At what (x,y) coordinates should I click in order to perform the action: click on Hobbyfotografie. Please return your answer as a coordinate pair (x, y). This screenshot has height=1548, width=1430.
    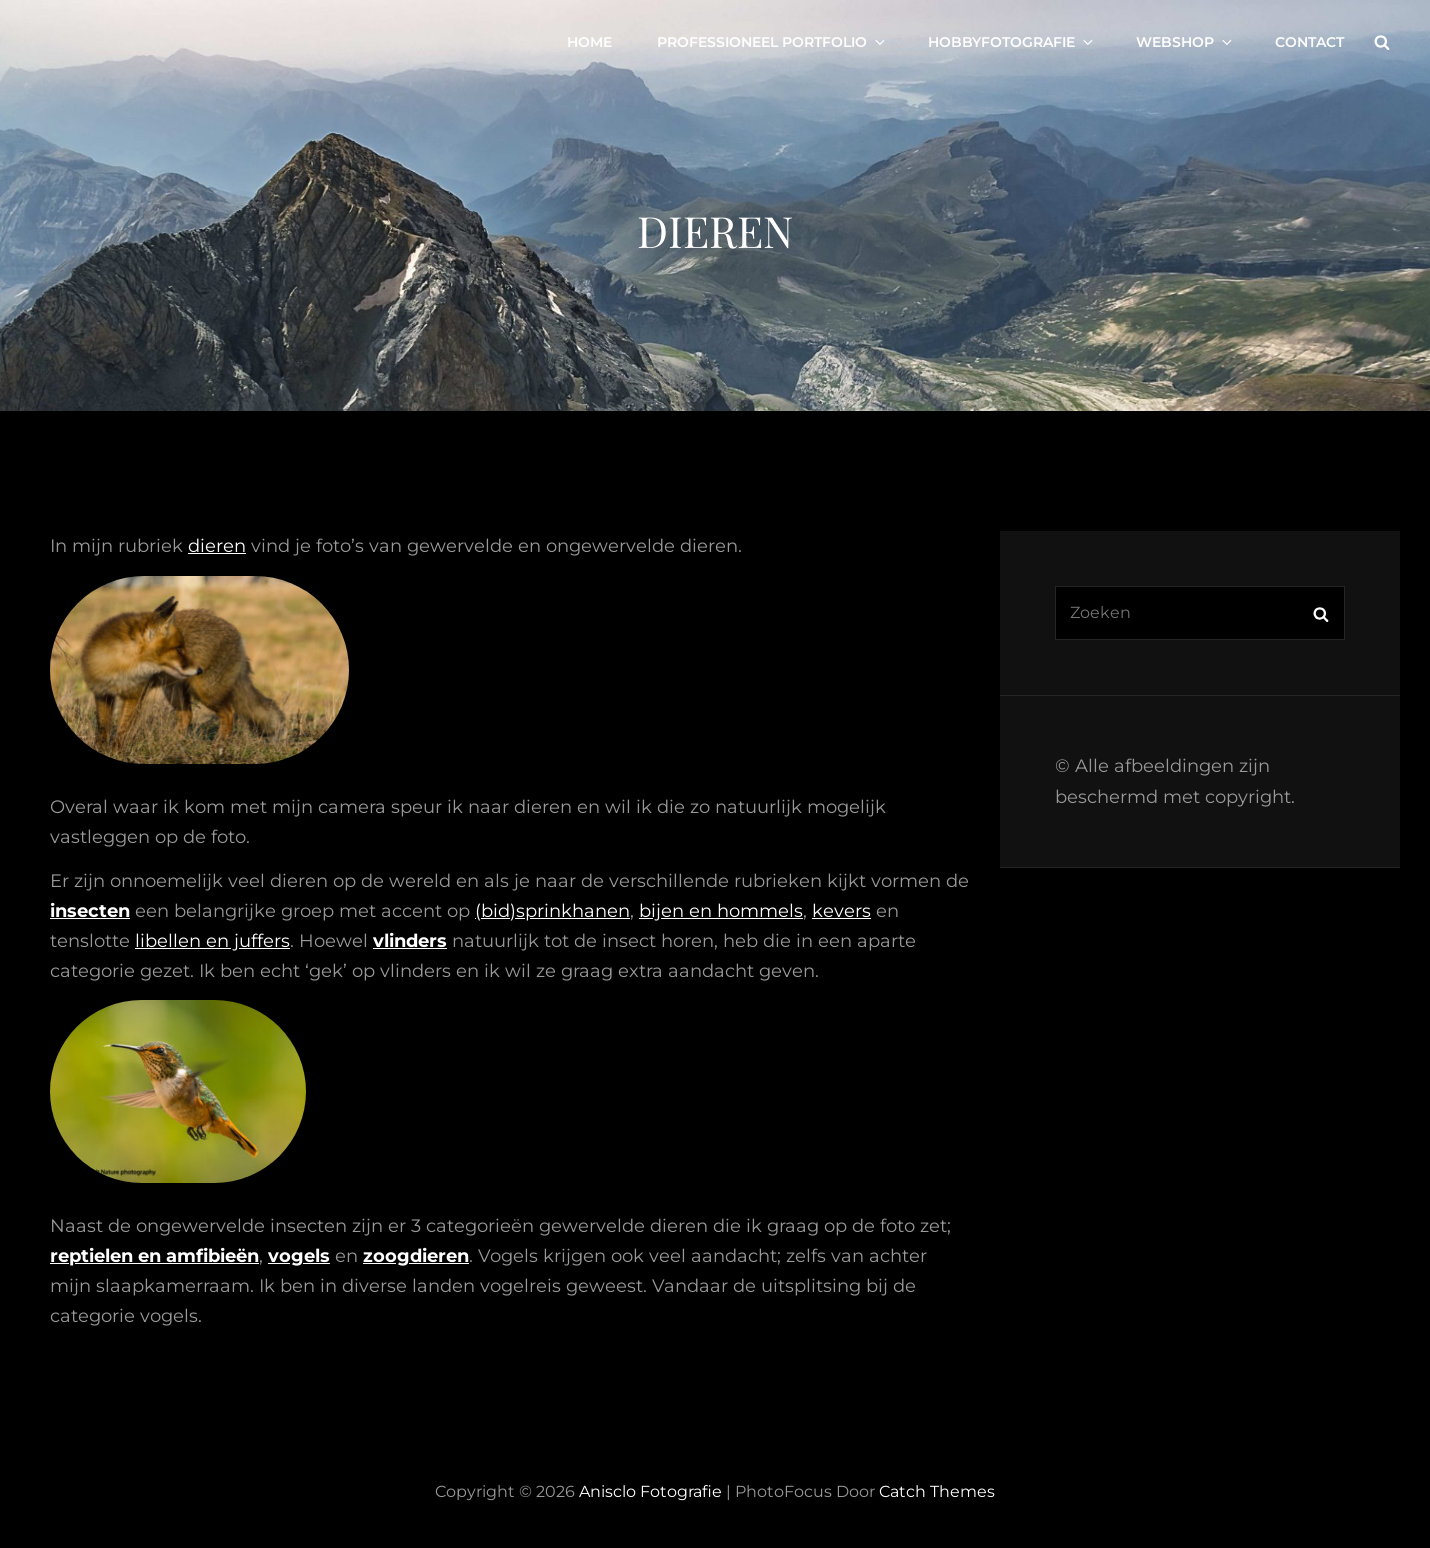
    Looking at the image, I should click on (1012, 42).